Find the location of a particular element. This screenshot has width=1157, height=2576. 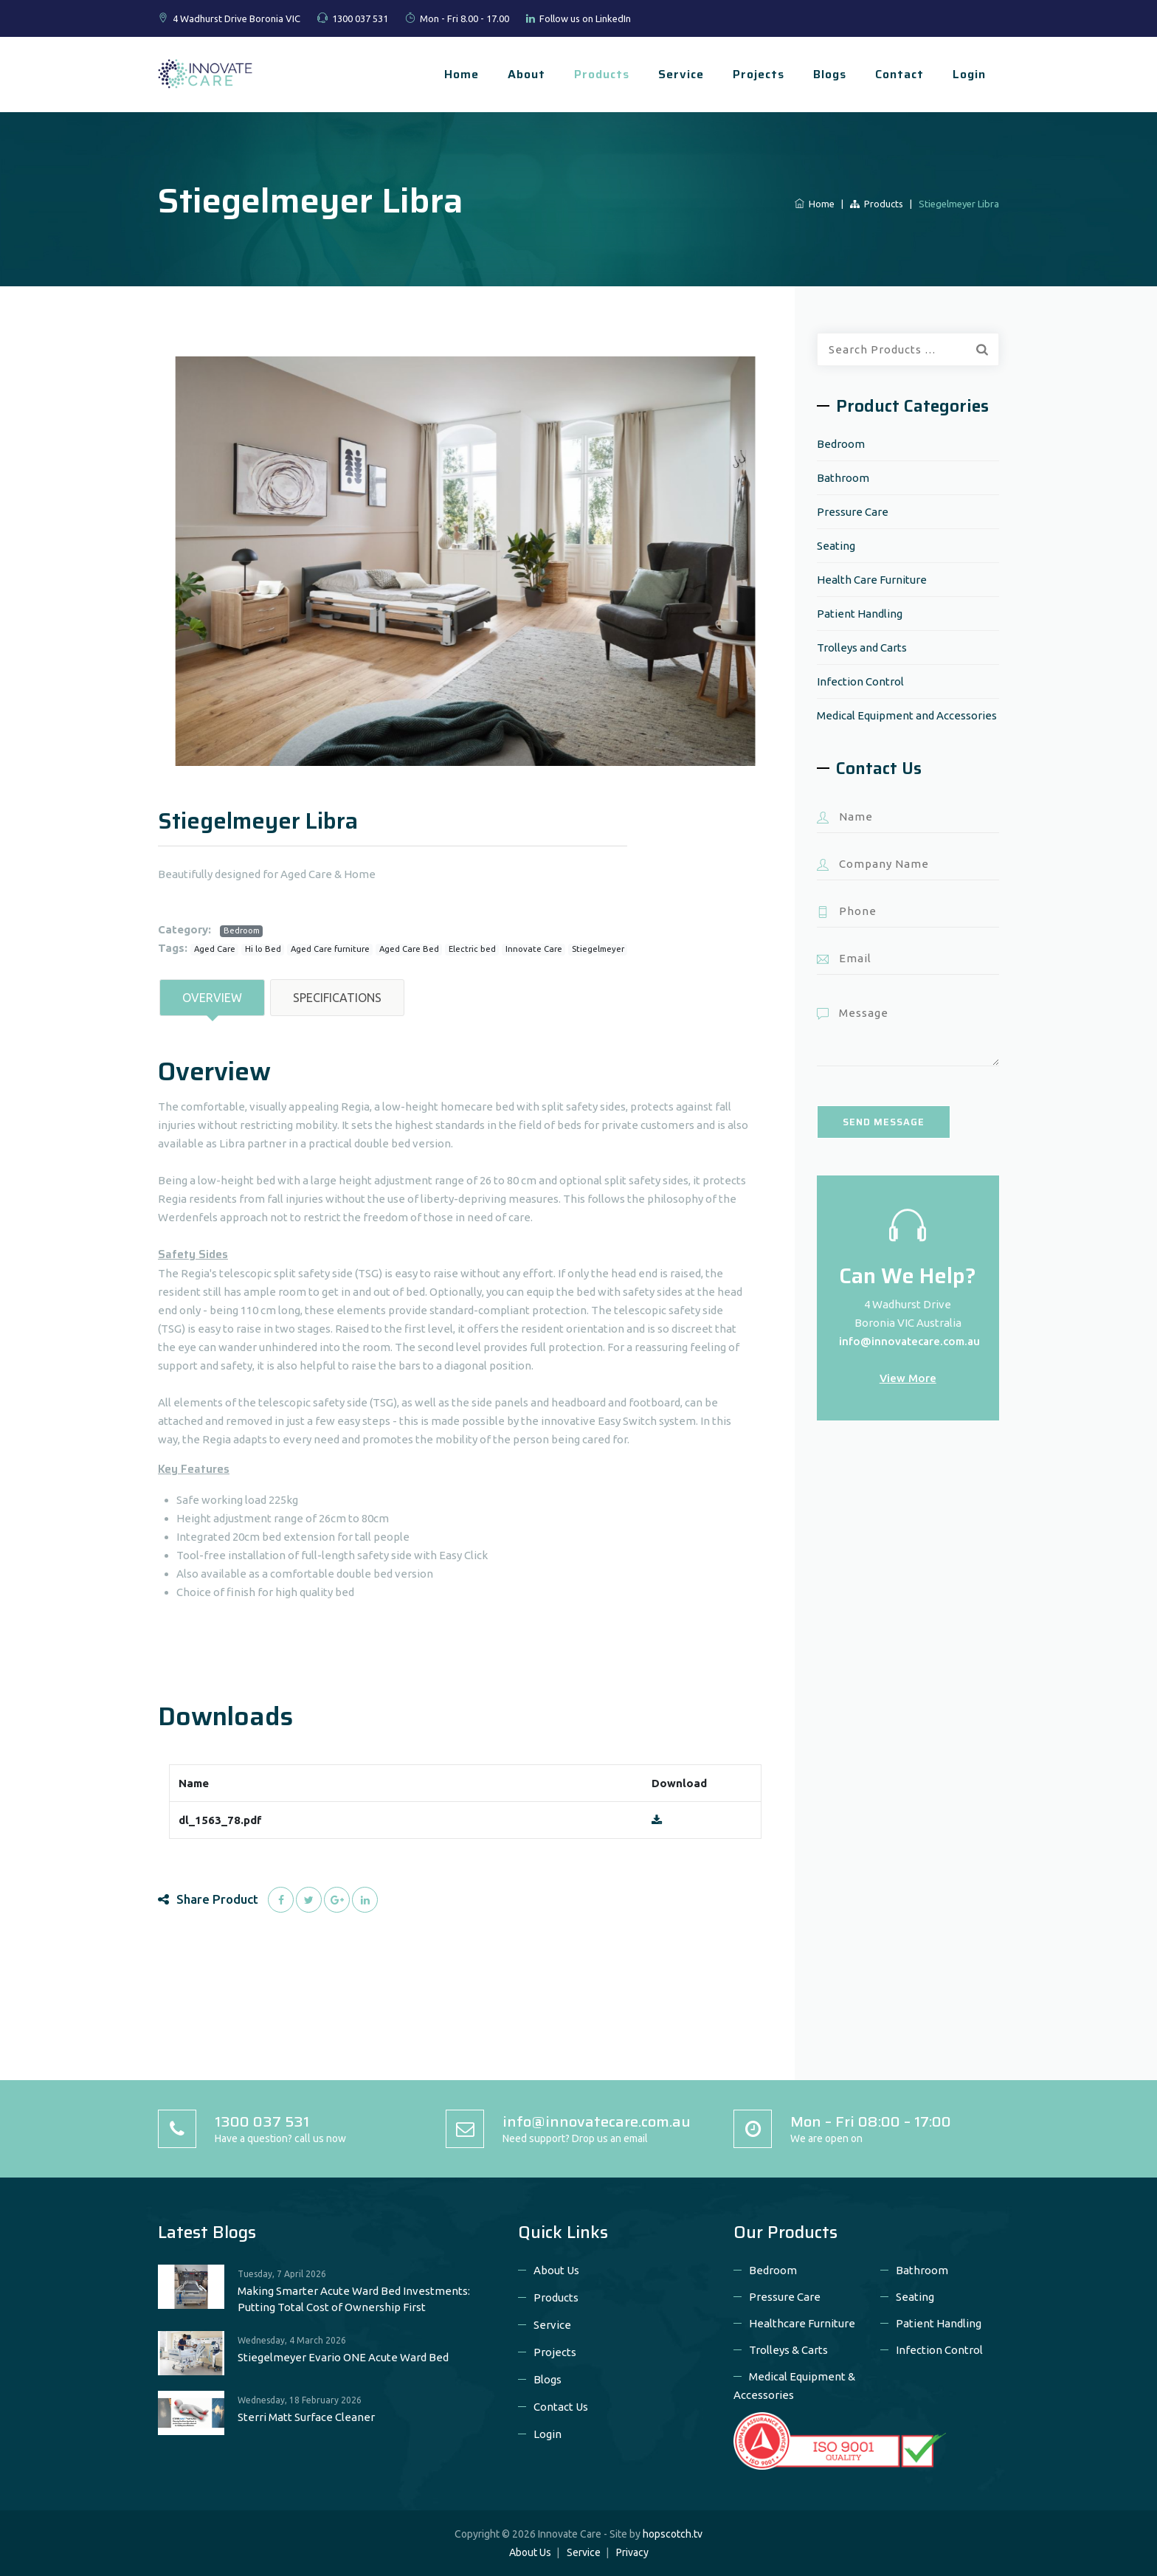

Follow us on LinkedIn is located at coordinates (585, 18).